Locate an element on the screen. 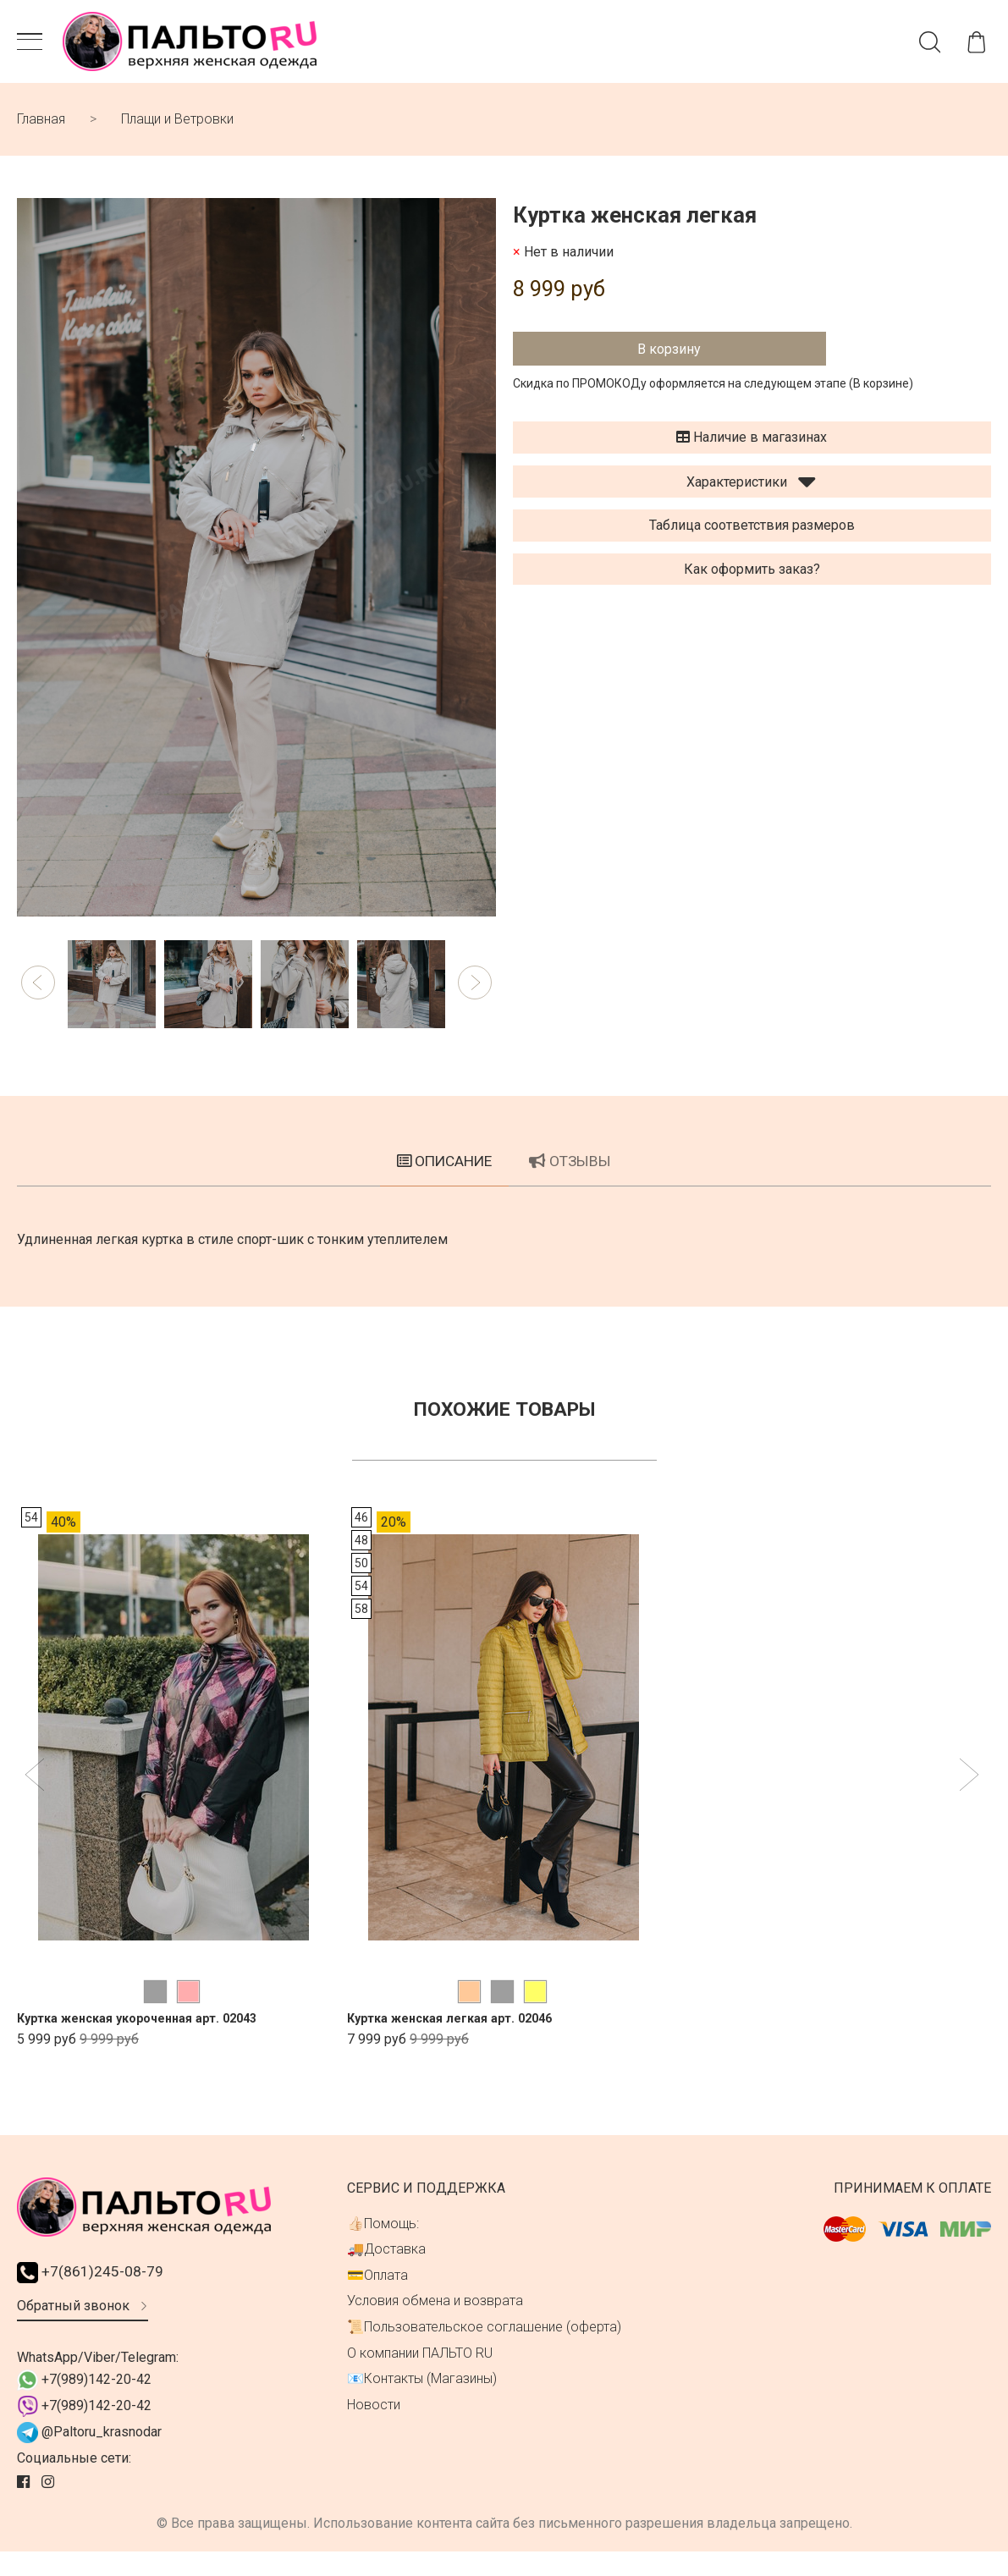 This screenshot has width=1008, height=2576. 📧Контакты (Магазины) is located at coordinates (422, 2400).